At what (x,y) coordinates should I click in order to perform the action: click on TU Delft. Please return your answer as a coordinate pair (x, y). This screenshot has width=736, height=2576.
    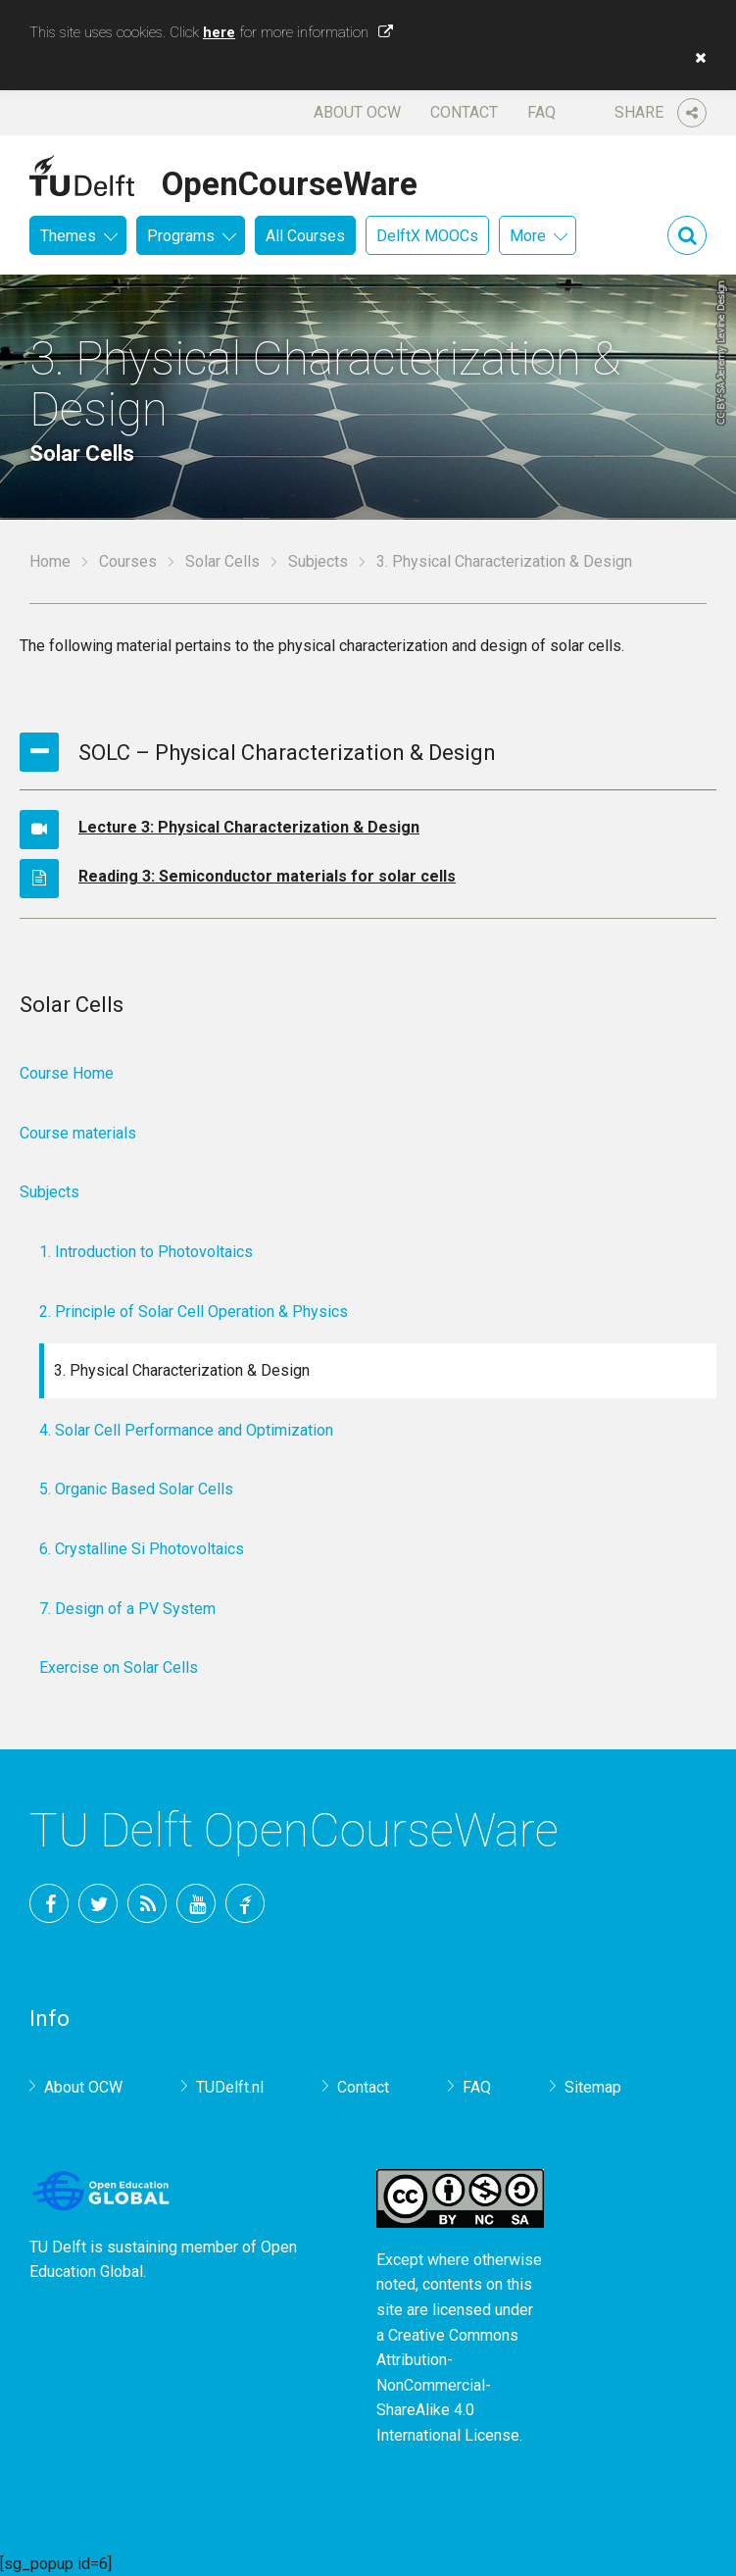
    Looking at the image, I should click on (245, 1903).